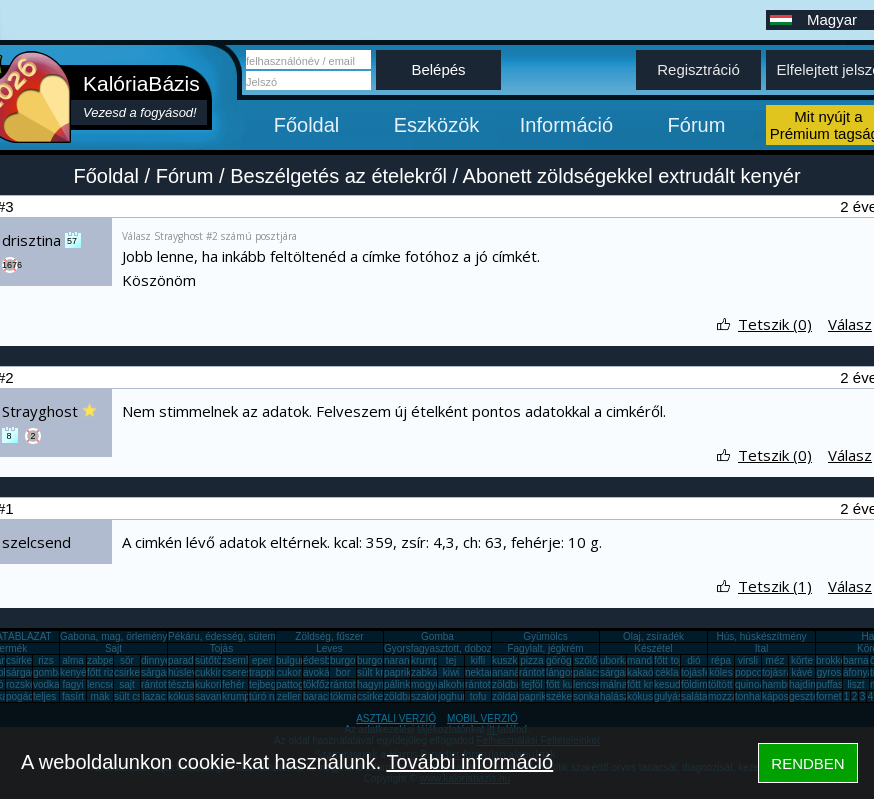 The height and width of the screenshot is (799, 874). Describe the element at coordinates (786, 684) in the screenshot. I see `hamburger` at that location.